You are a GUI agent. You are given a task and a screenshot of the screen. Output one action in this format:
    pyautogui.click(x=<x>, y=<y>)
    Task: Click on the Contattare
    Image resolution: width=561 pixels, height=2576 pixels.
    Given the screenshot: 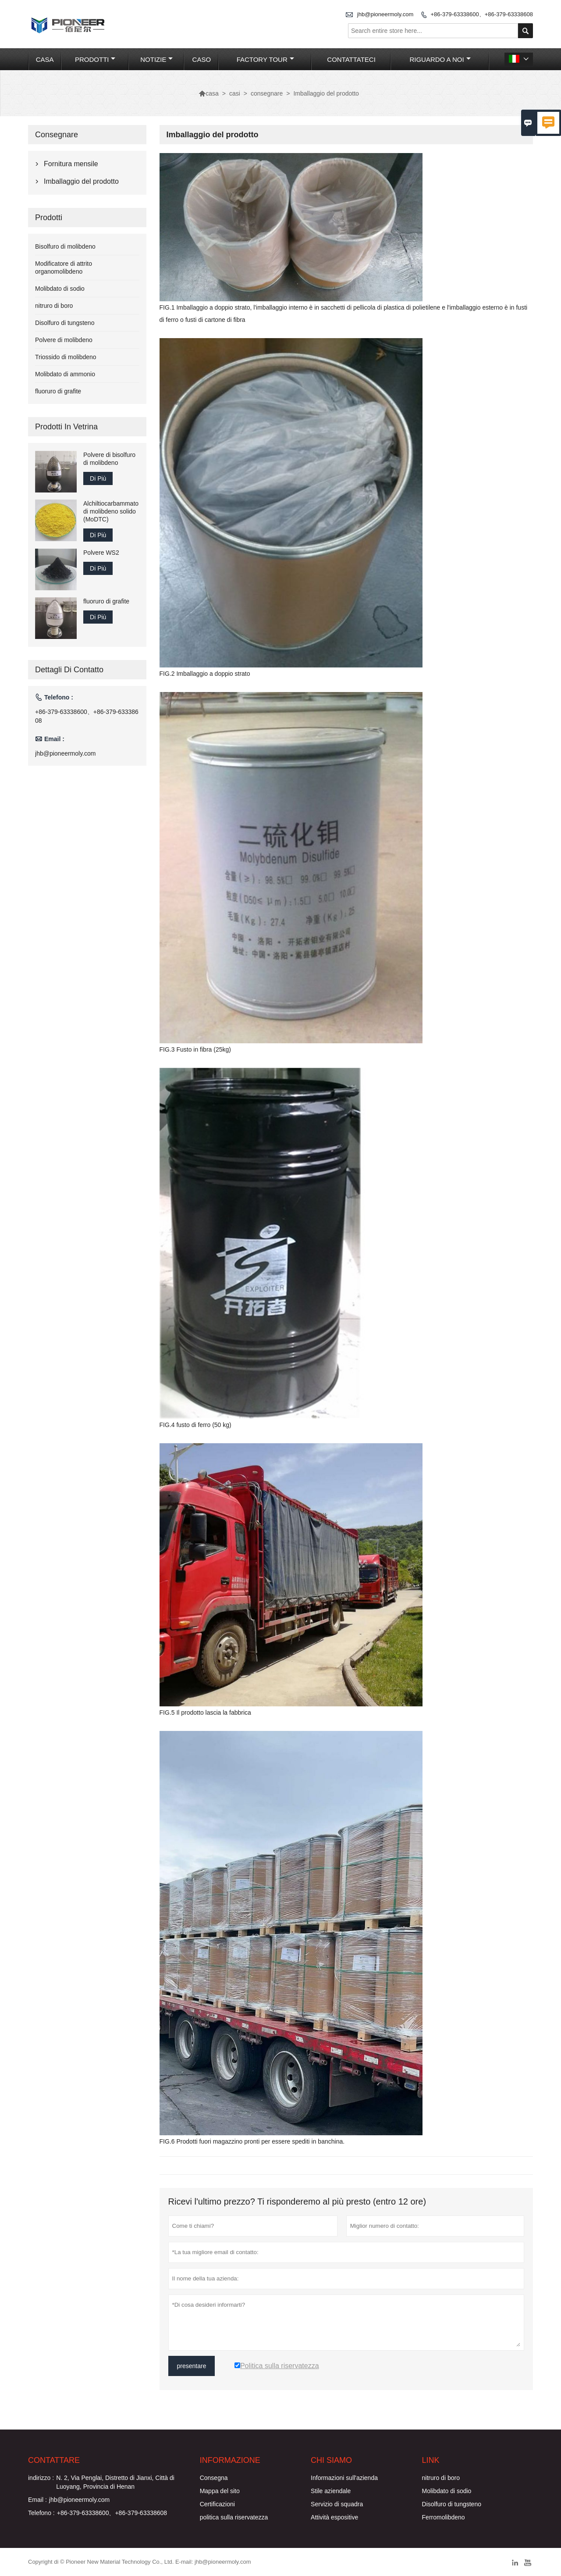 What is the action you would take?
    pyautogui.click(x=54, y=2460)
    